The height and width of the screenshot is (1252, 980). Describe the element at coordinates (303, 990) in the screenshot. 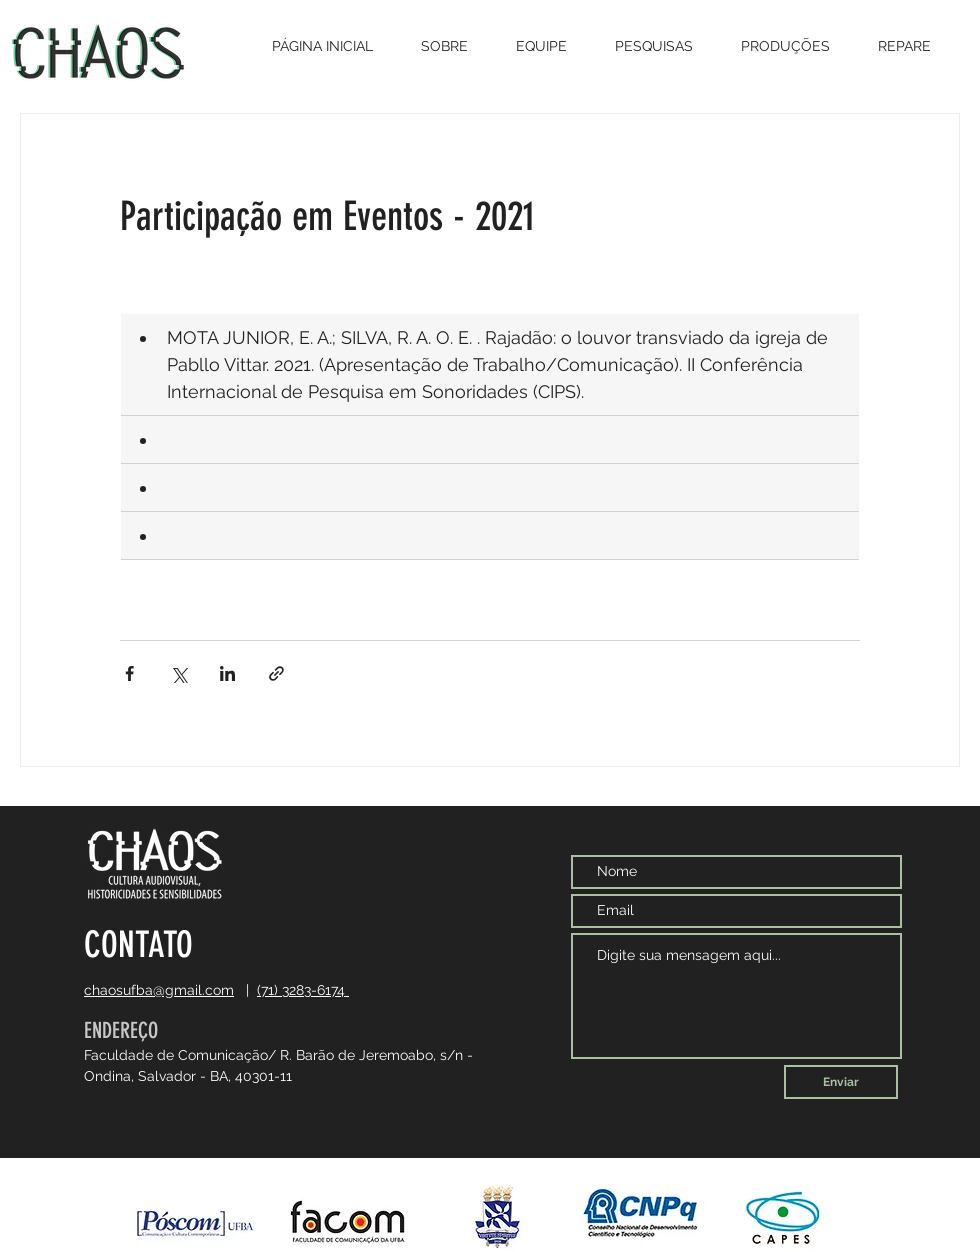

I see `(71) 3283-6174` at that location.